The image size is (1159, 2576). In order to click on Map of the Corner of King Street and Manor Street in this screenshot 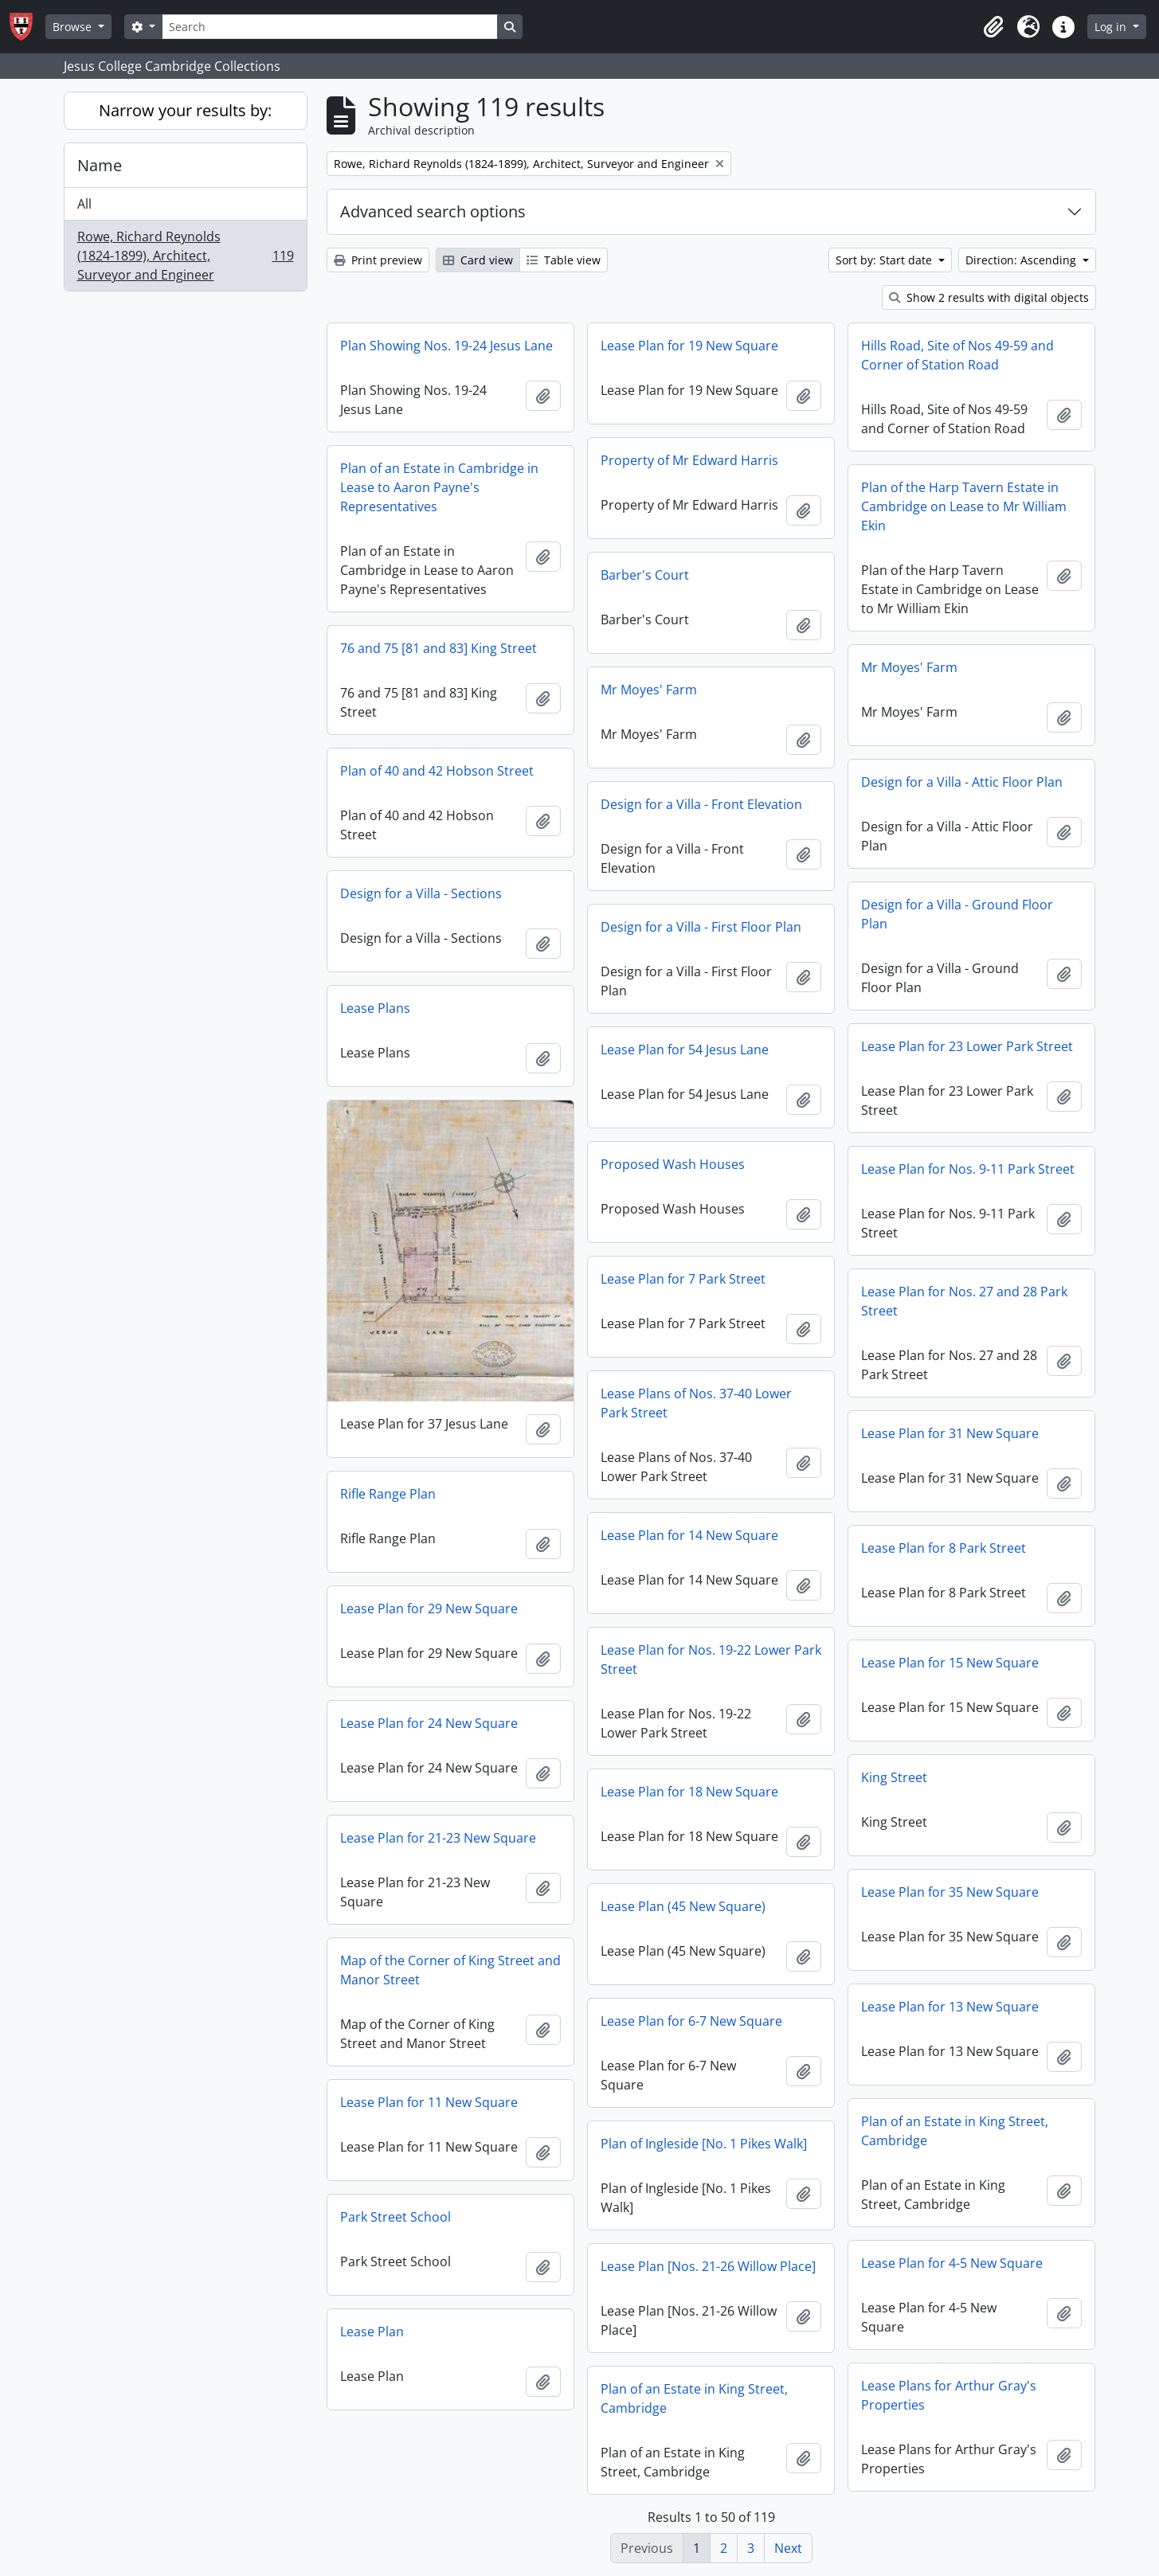, I will do `click(450, 1970)`.